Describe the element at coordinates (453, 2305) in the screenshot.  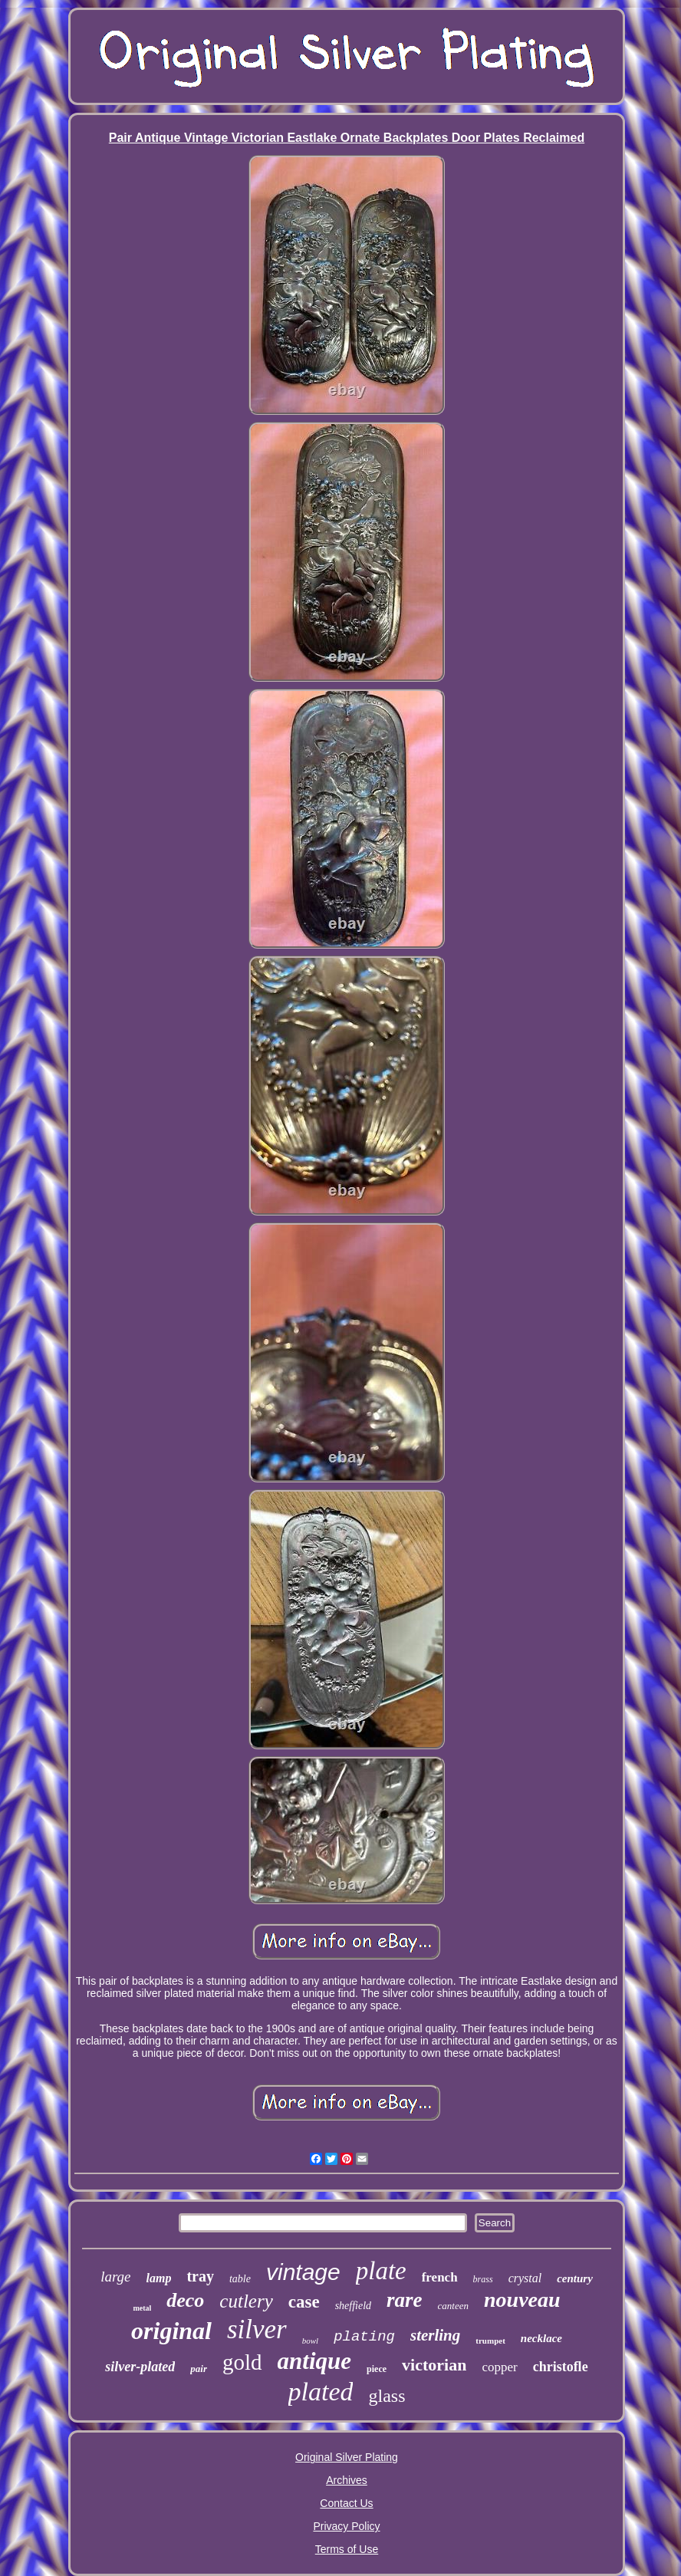
I see `canteen` at that location.